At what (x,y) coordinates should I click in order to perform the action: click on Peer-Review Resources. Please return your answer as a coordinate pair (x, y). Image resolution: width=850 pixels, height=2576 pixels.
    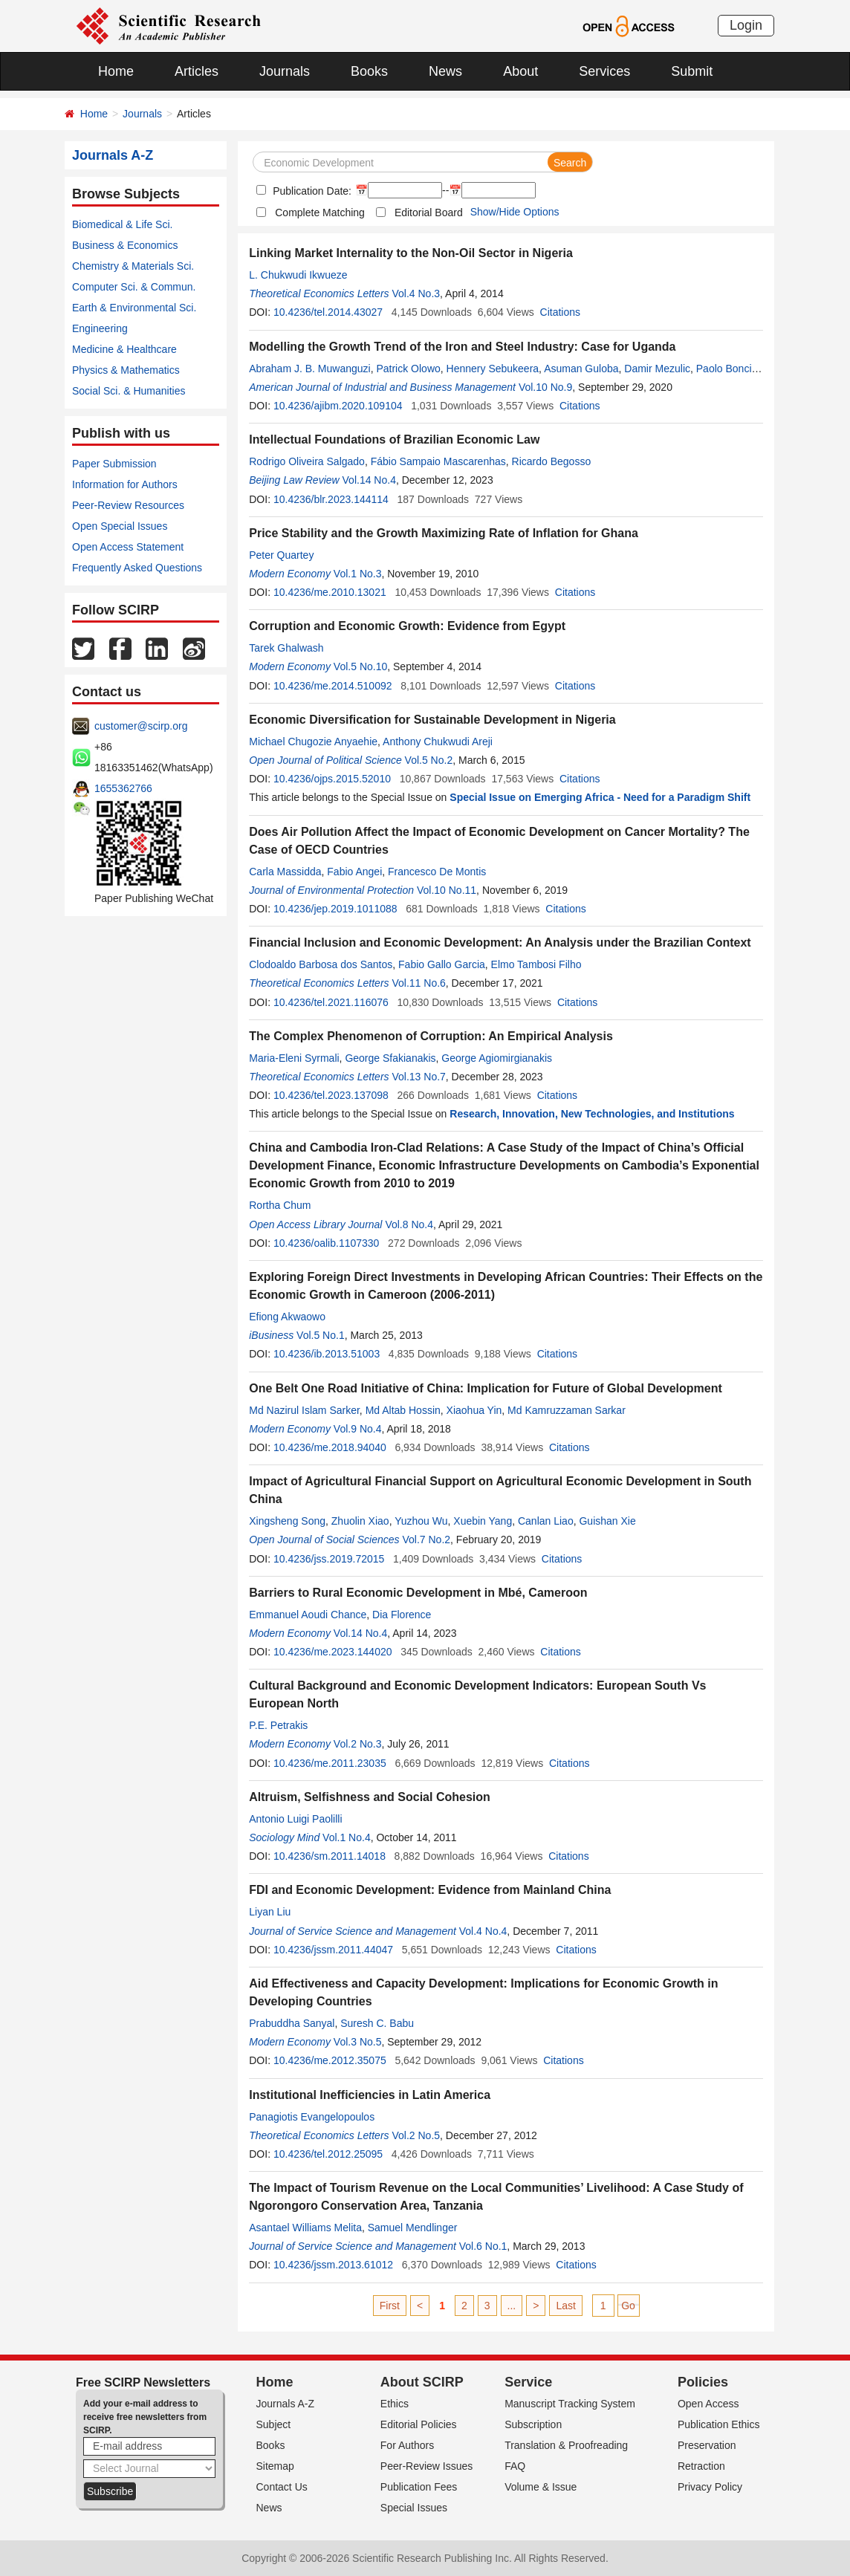
    Looking at the image, I should click on (128, 505).